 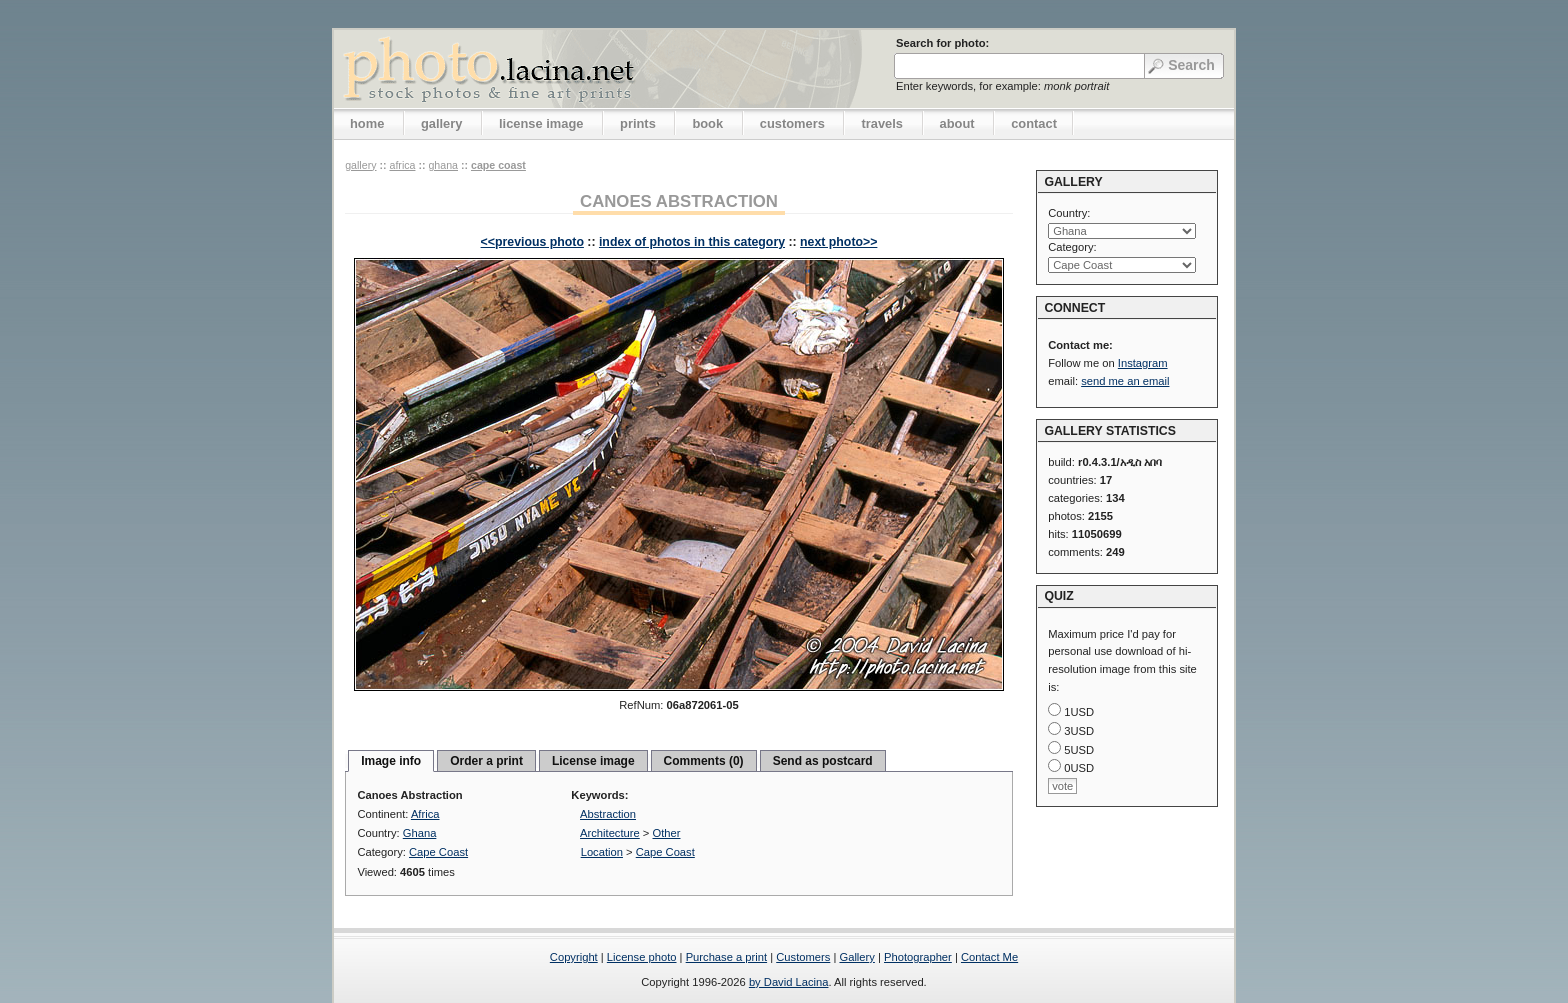 I want to click on contact, so click(x=1034, y=123).